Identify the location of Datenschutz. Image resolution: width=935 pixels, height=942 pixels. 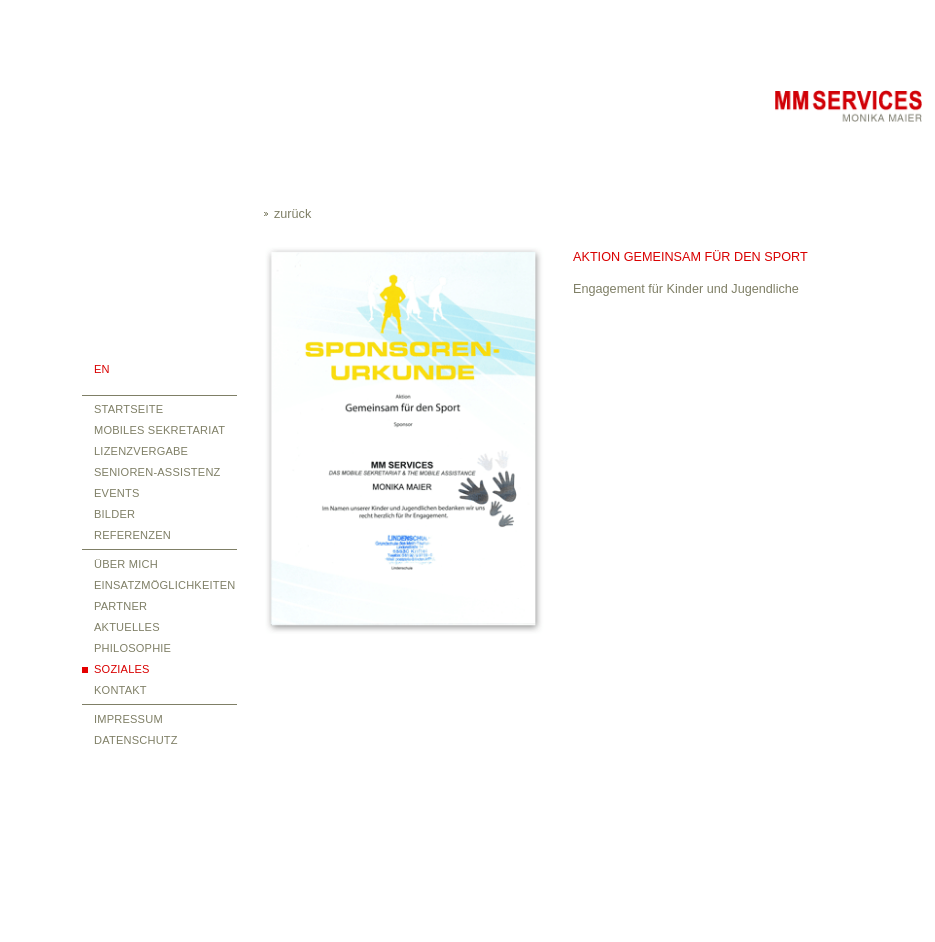
(136, 740).